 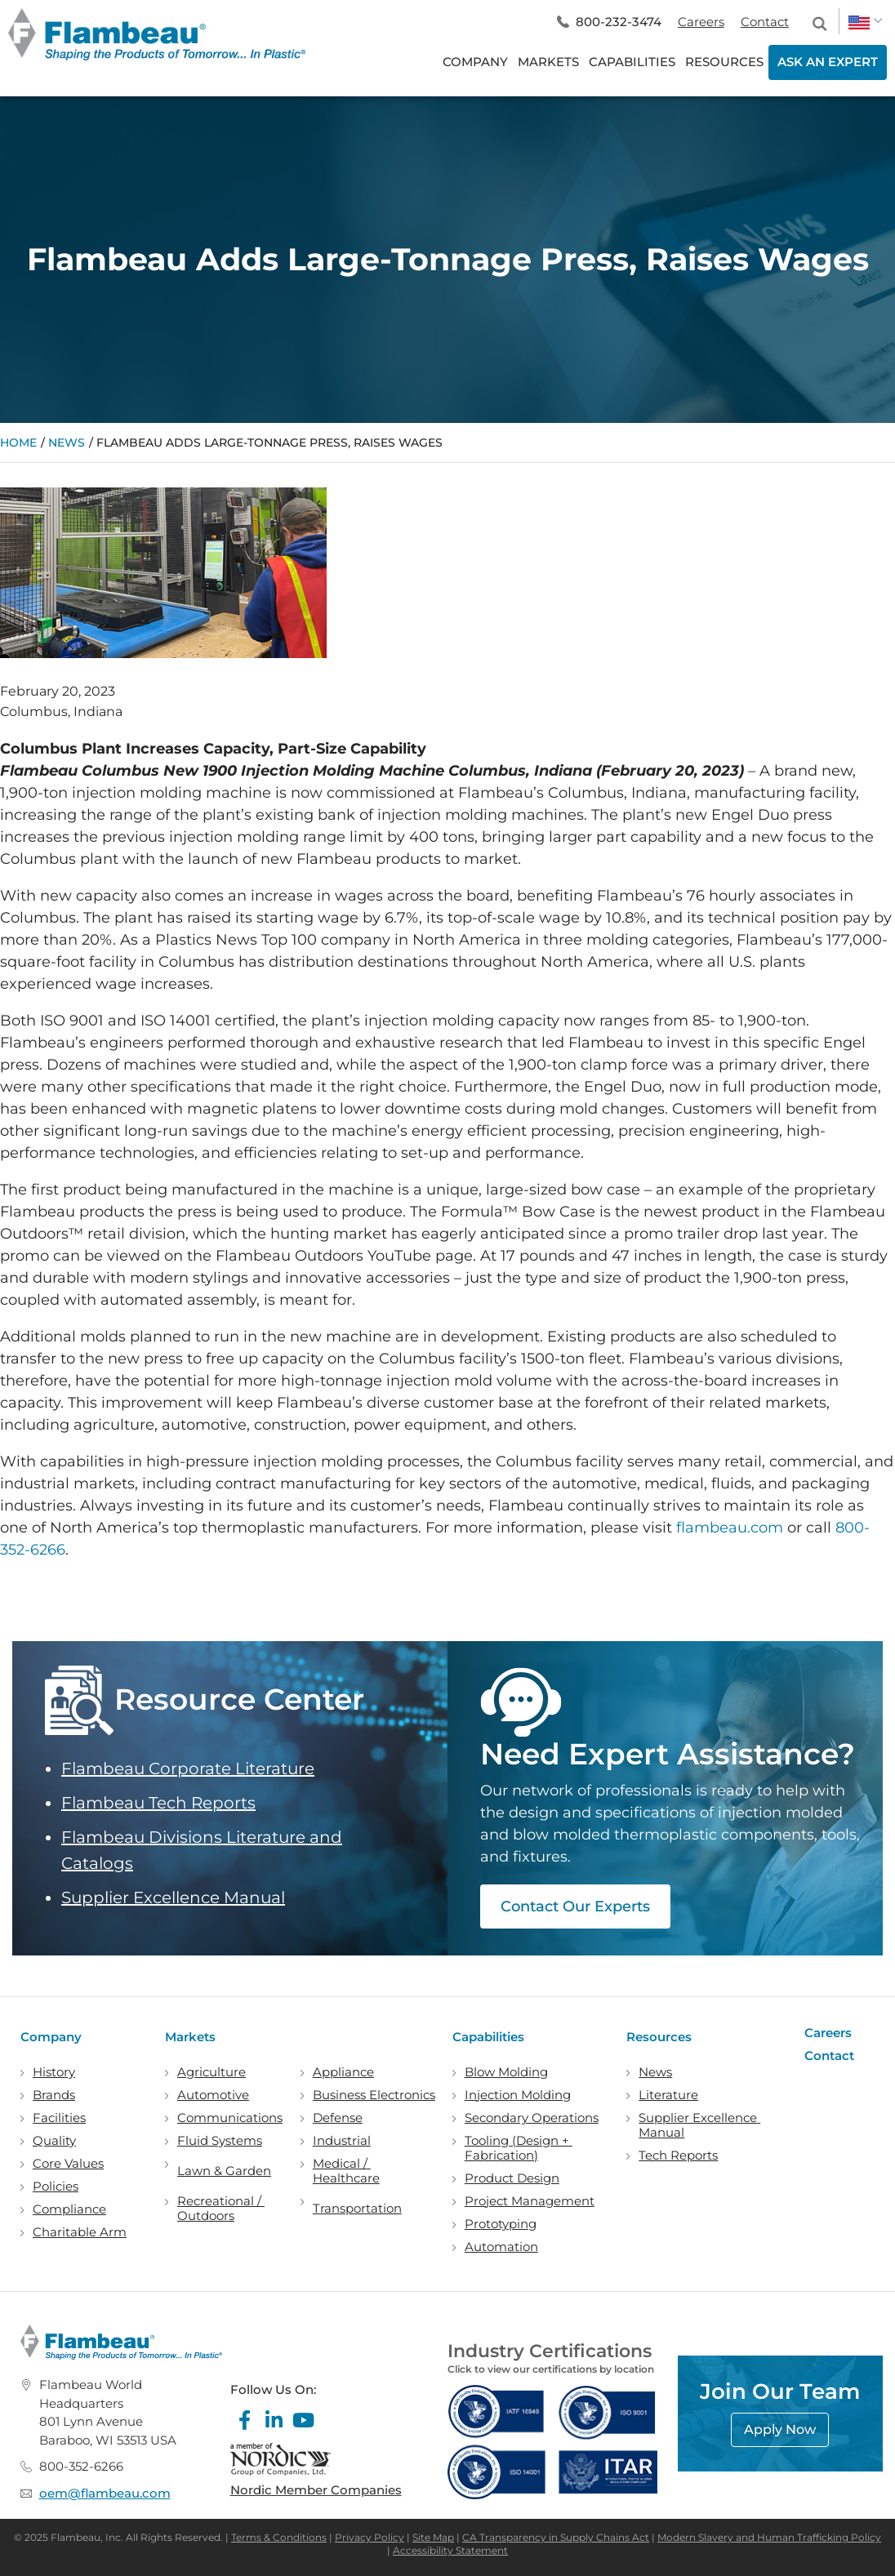 What do you see at coordinates (555, 2537) in the screenshot?
I see `CA Transparency in Supply Chains Act` at bounding box center [555, 2537].